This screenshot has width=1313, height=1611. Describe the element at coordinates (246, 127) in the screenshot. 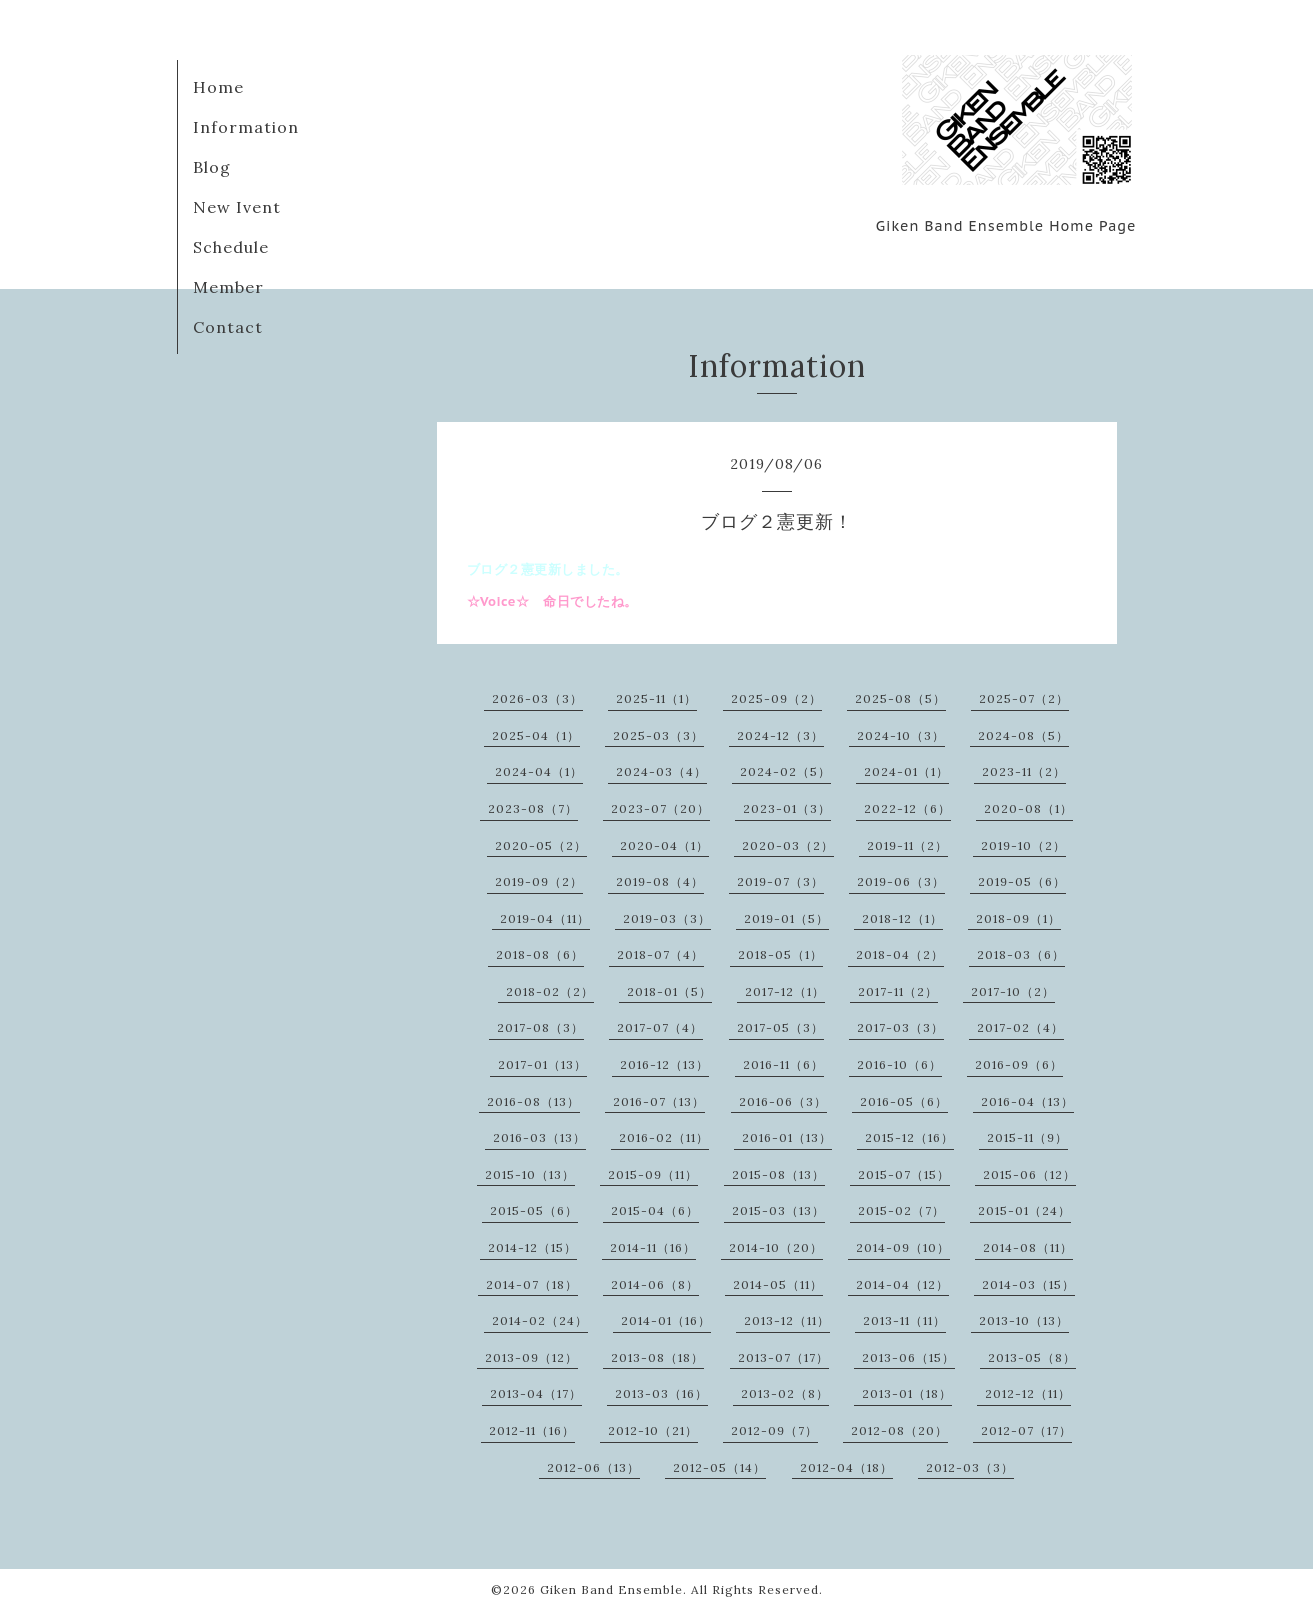

I see `Information` at that location.